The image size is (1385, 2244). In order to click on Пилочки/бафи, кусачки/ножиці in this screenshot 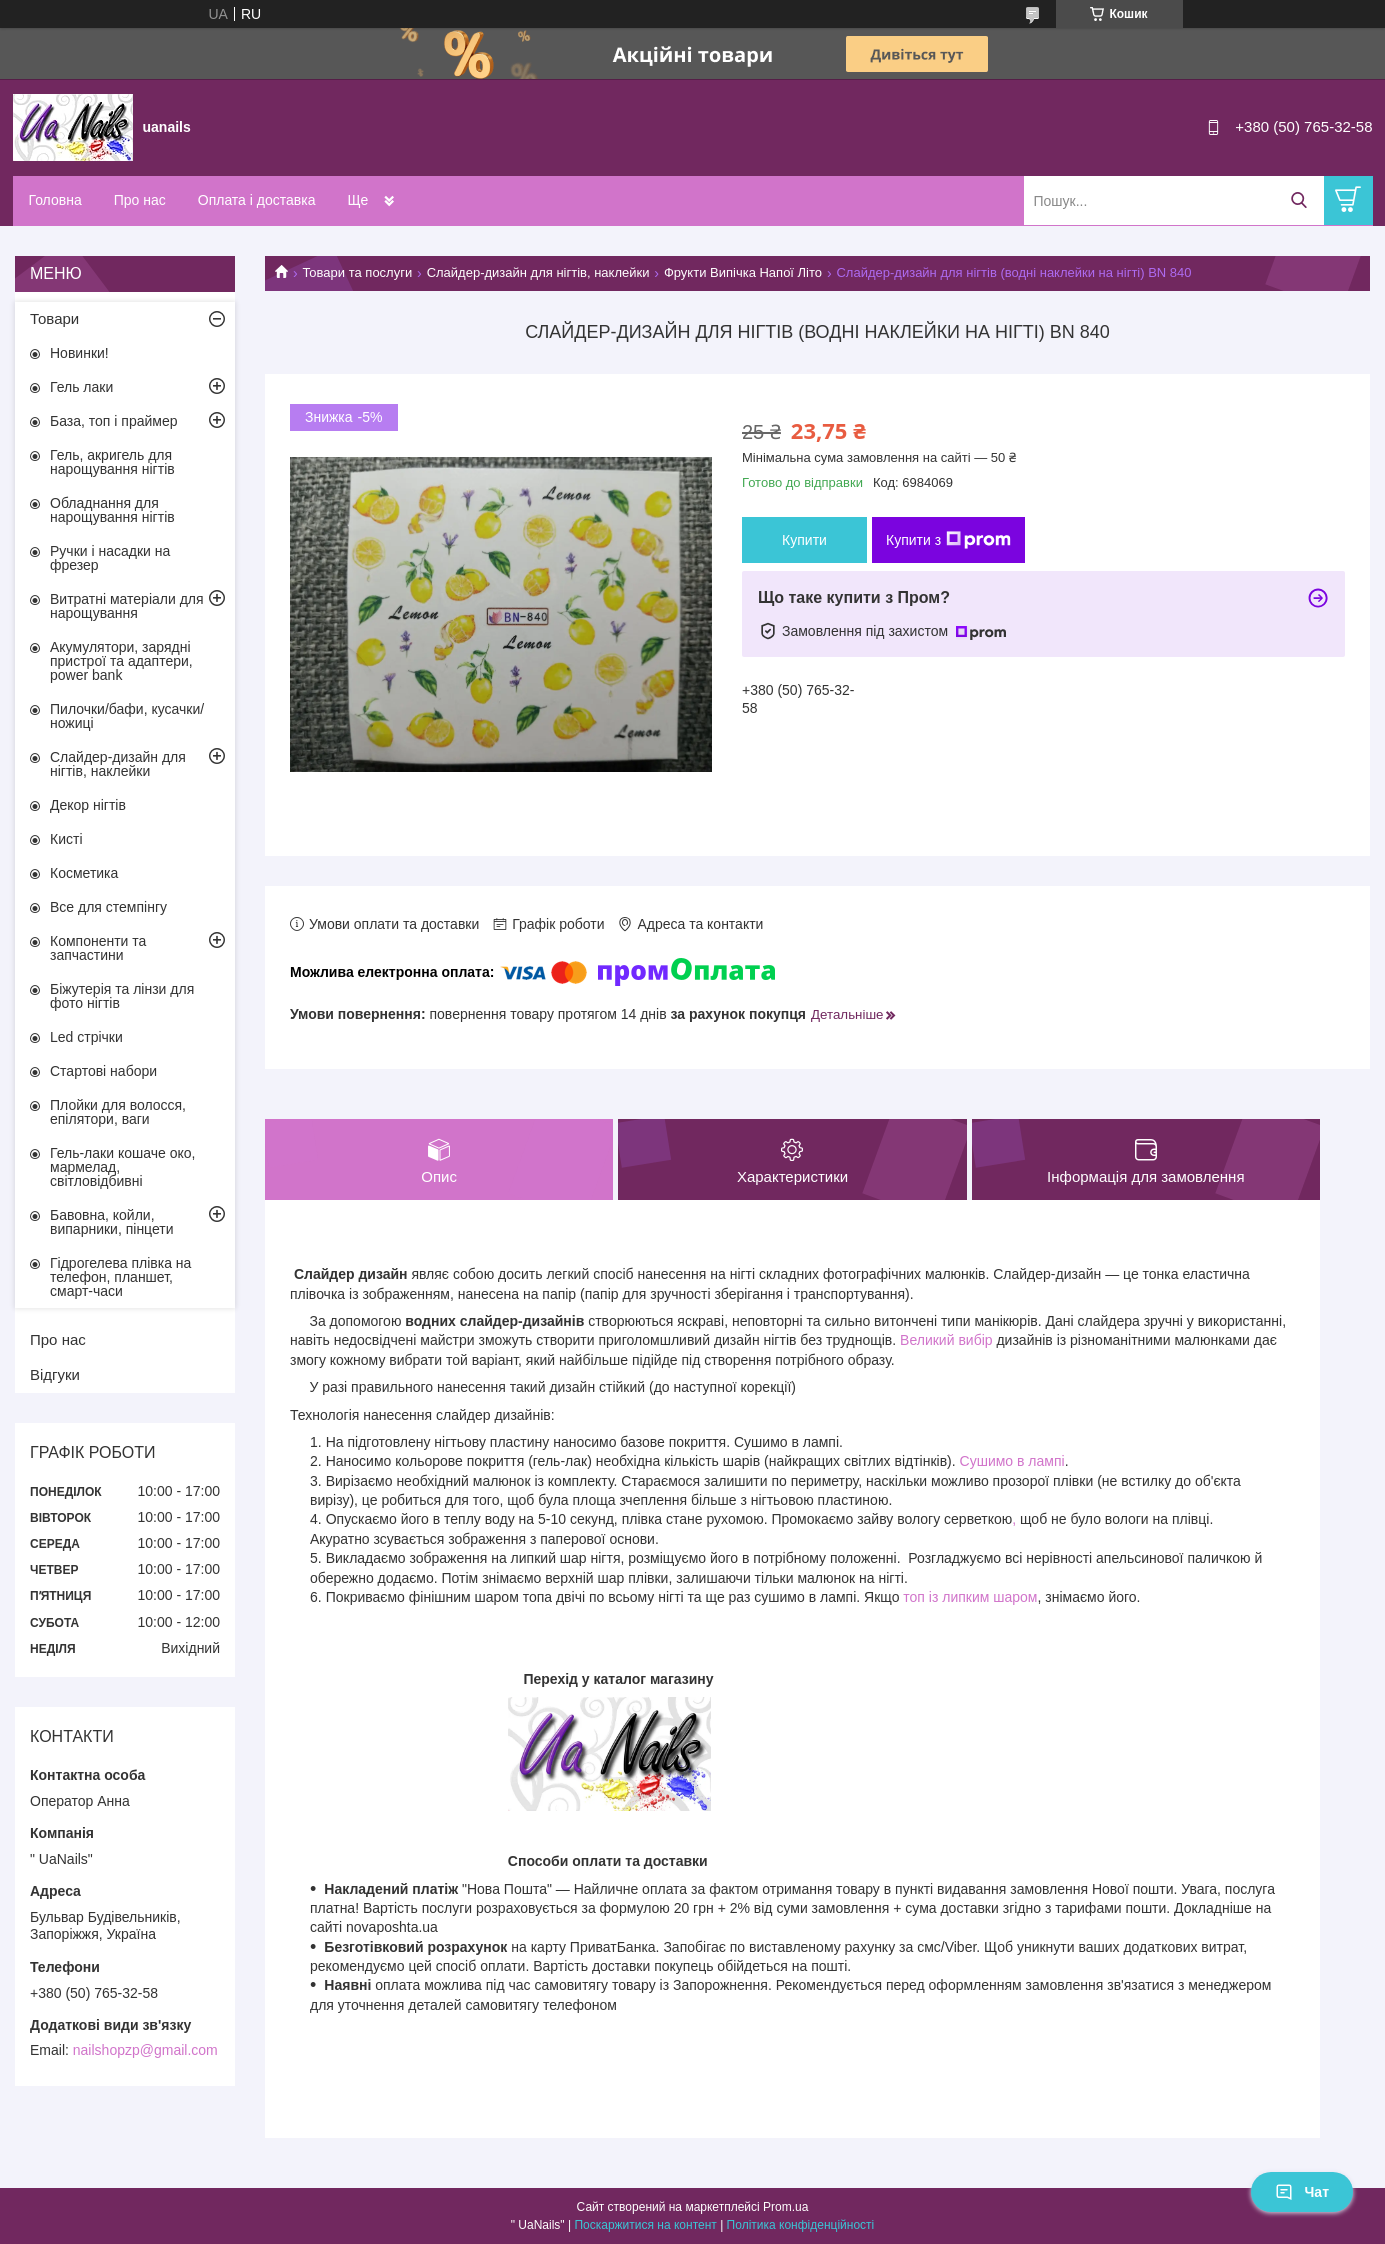, I will do `click(127, 716)`.